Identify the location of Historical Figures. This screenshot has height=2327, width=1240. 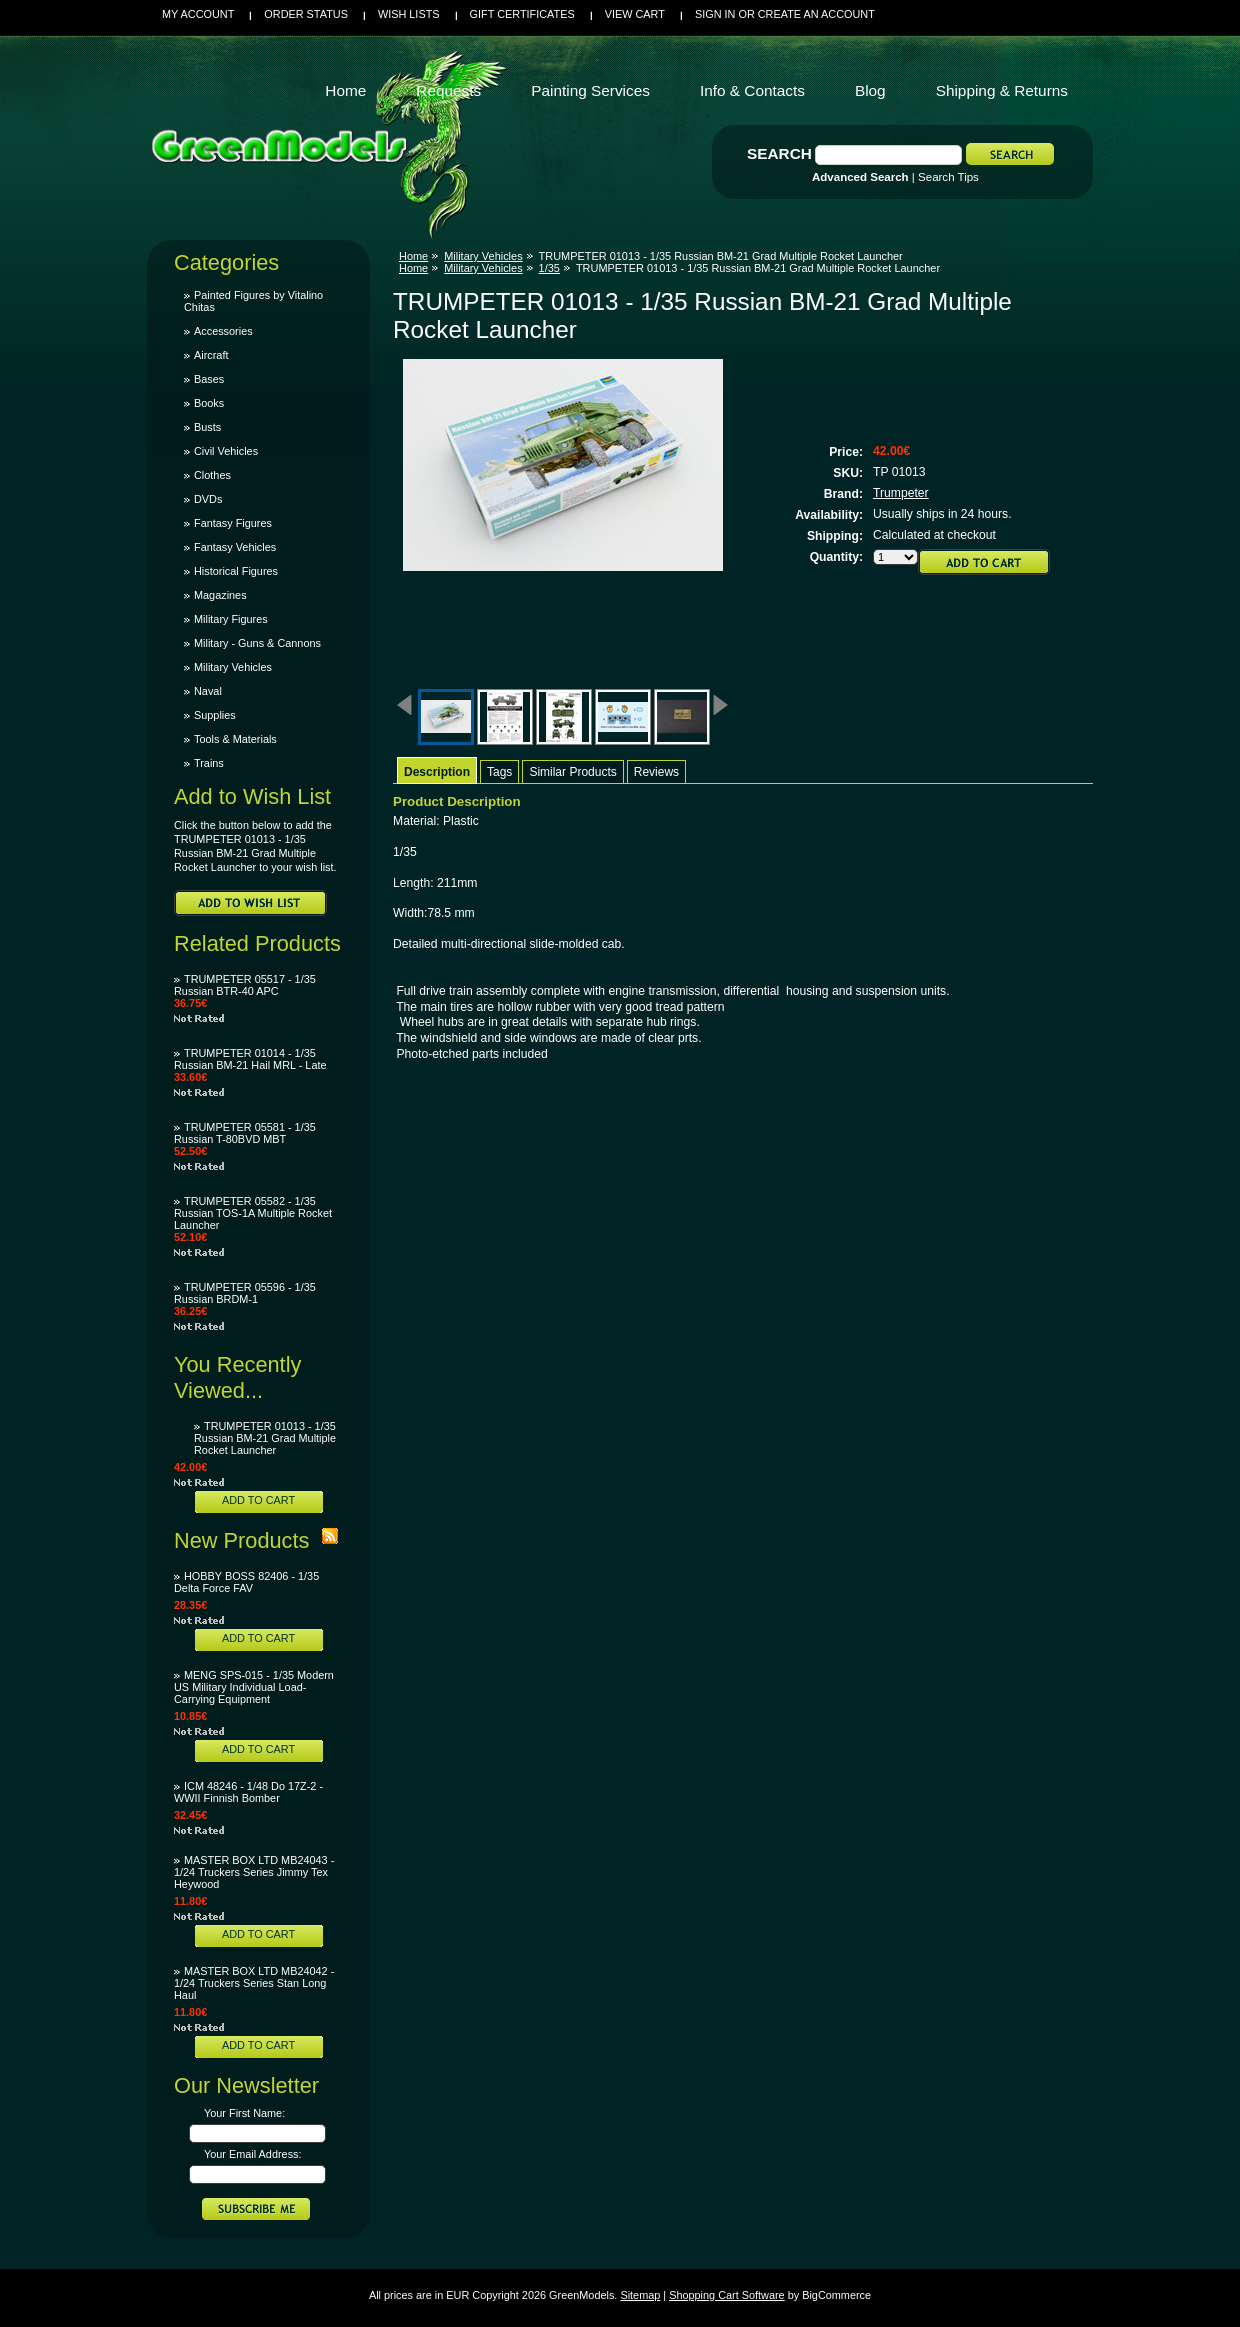
(236, 571).